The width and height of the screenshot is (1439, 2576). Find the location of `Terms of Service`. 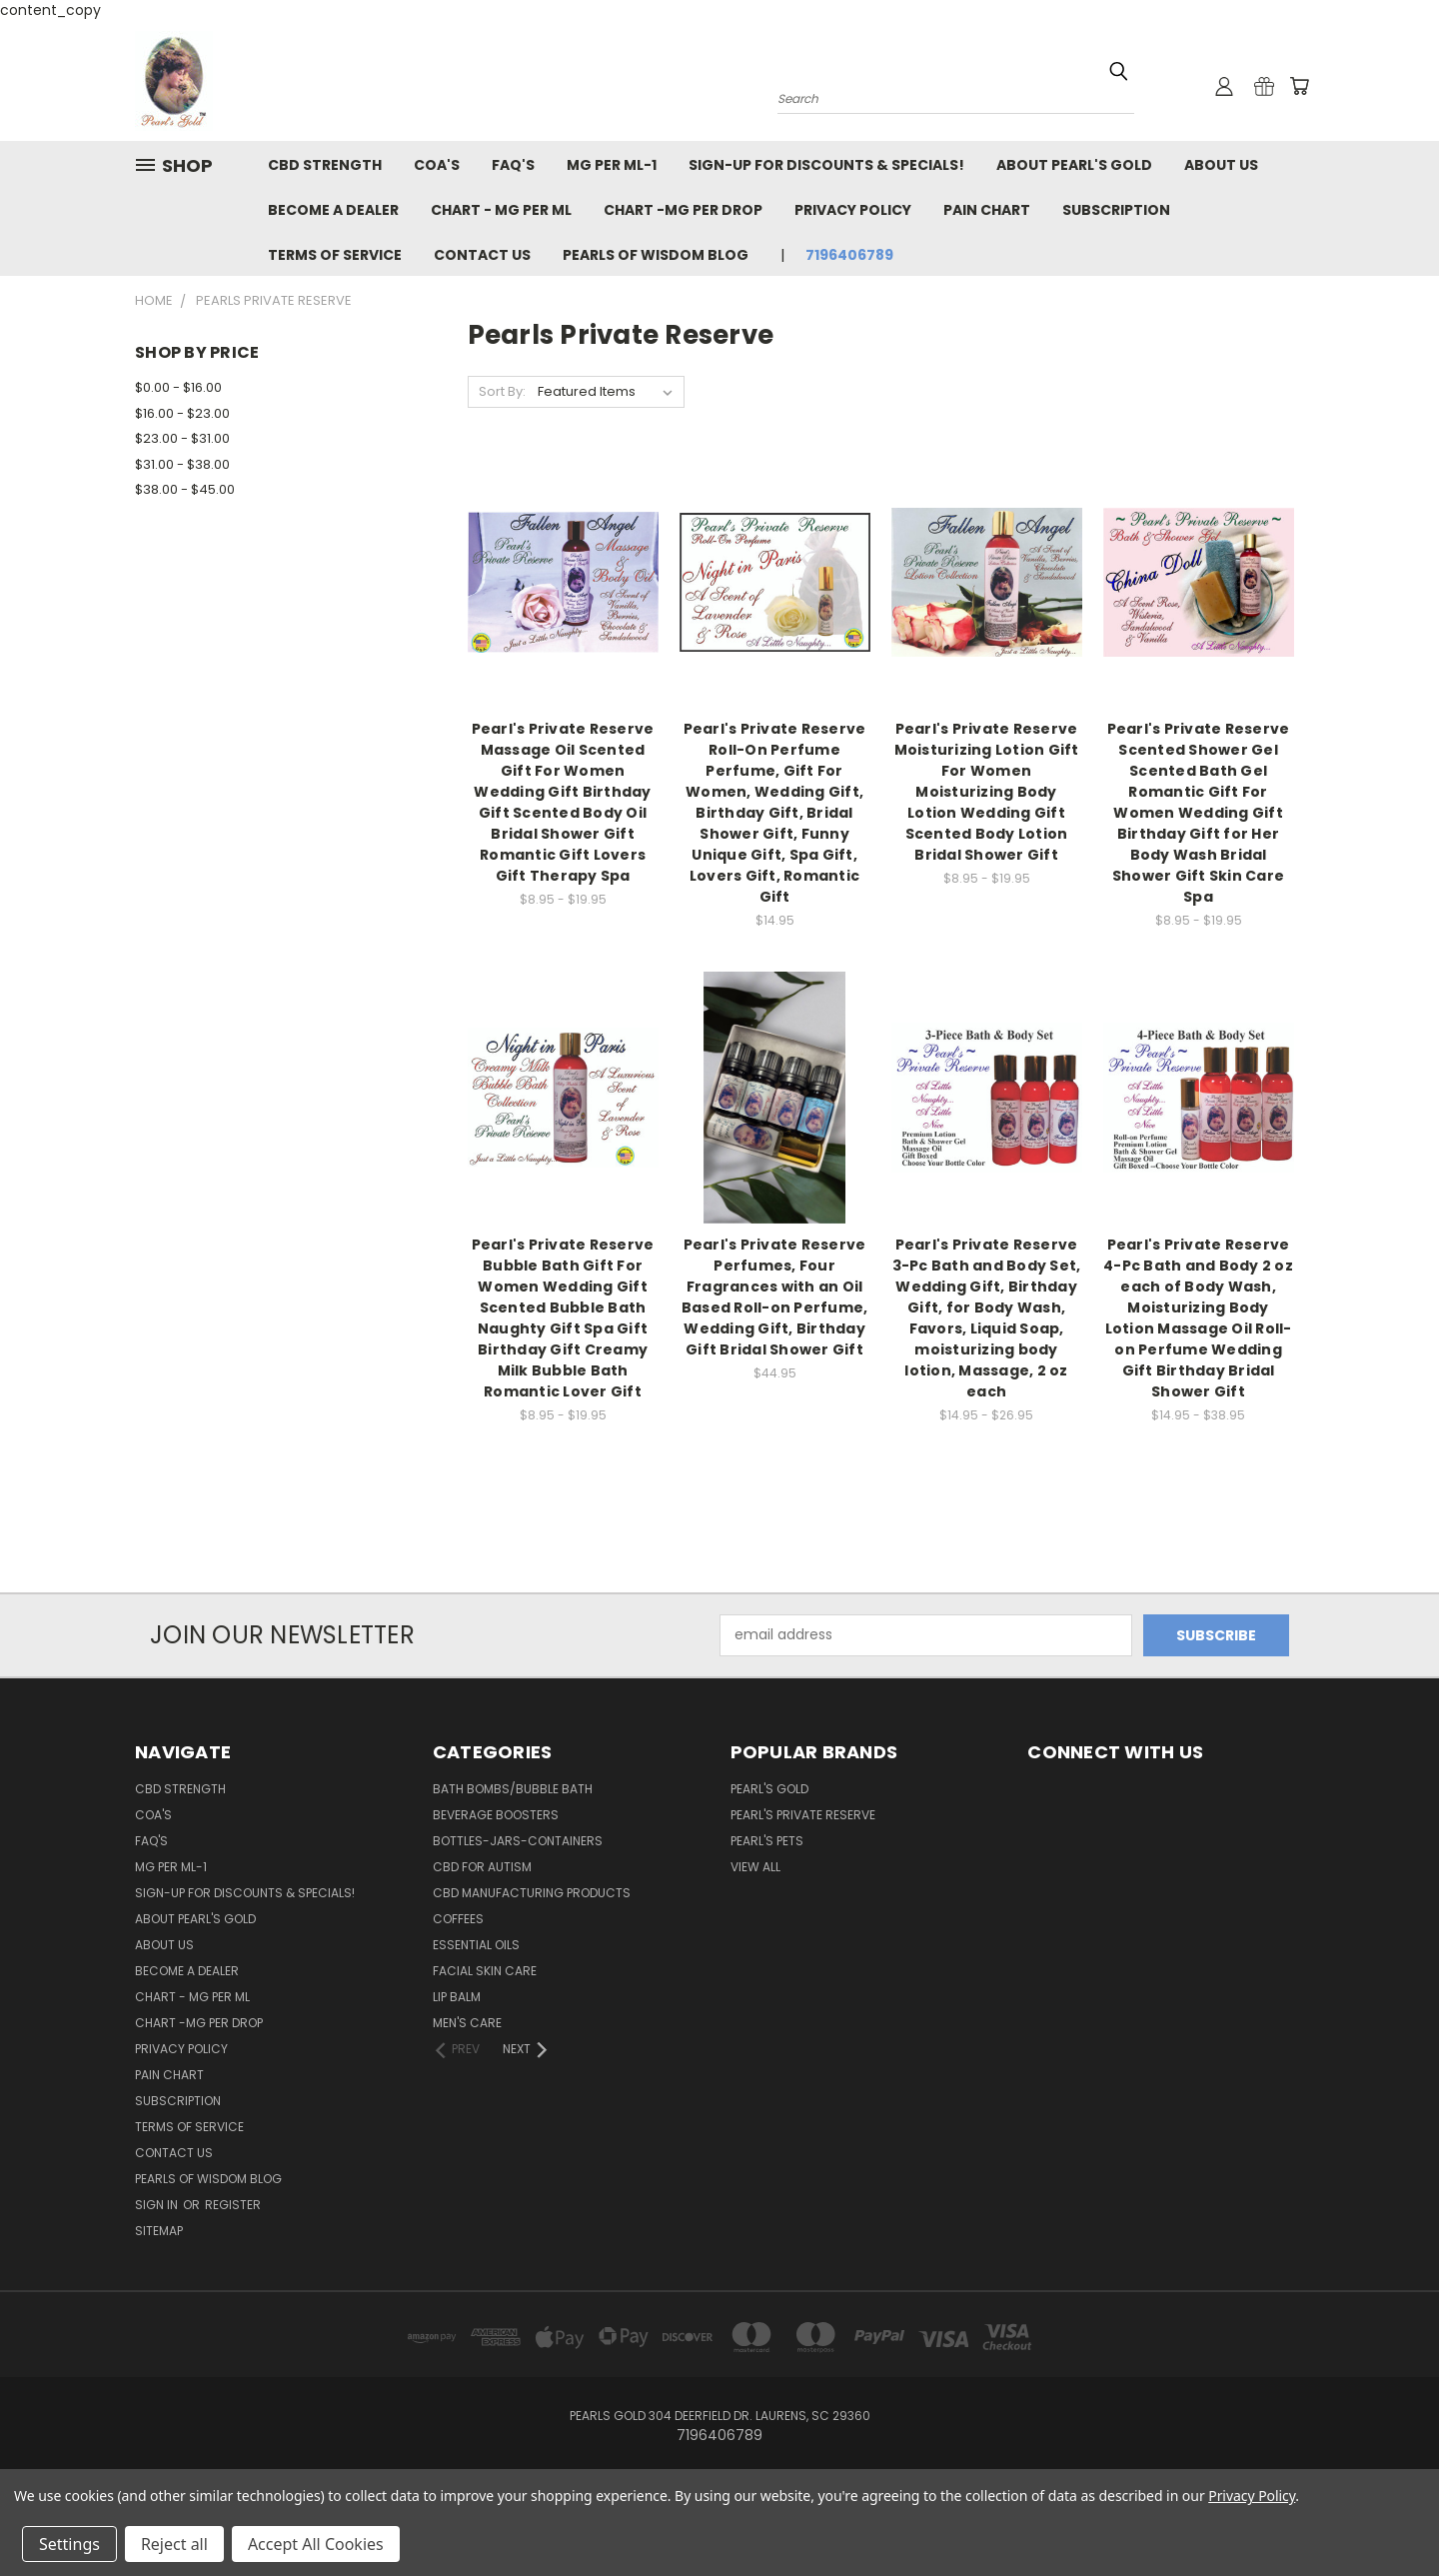

Terms of Service is located at coordinates (335, 255).